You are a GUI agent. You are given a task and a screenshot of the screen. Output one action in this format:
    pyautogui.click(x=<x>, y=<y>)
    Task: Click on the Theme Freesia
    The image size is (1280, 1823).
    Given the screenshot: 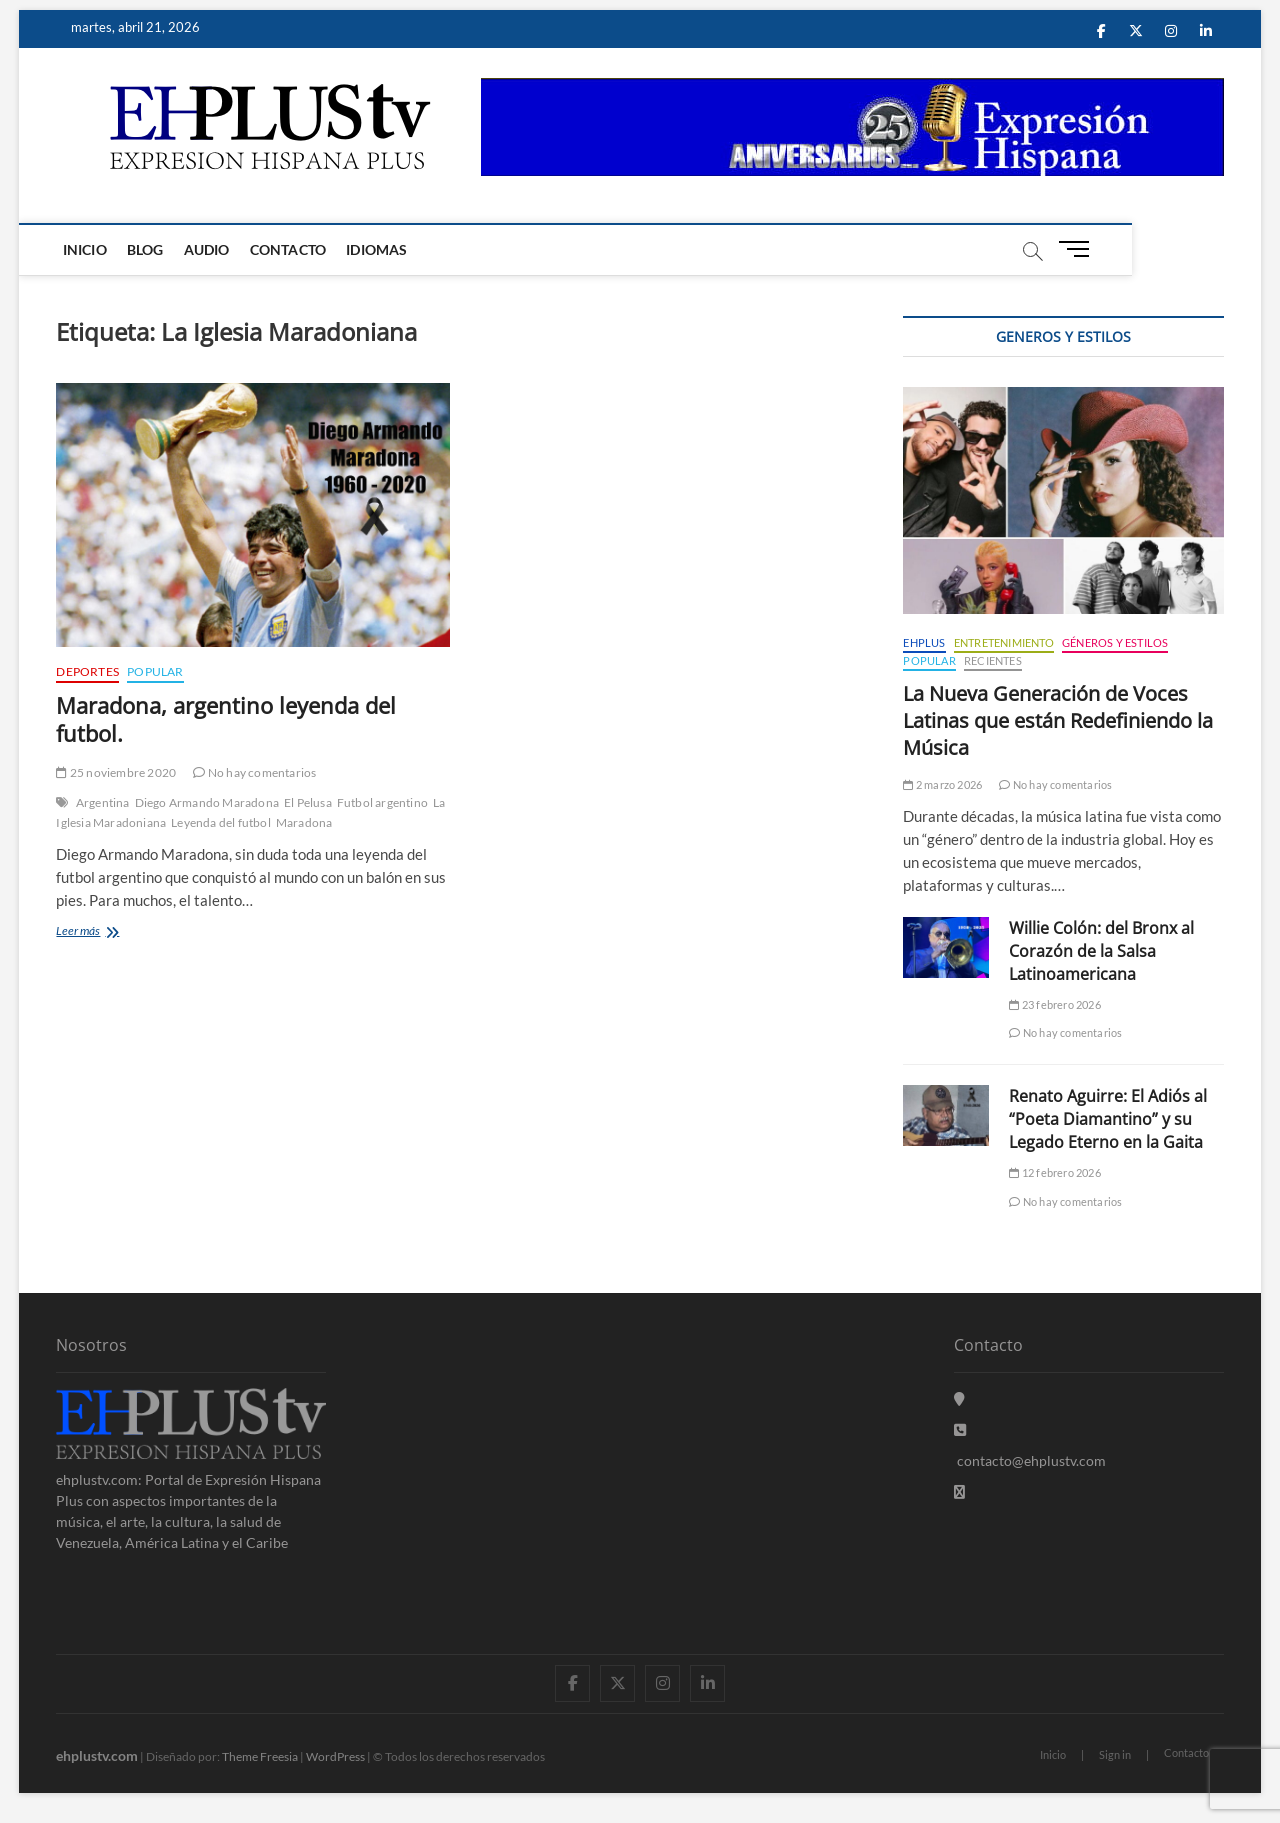 What is the action you would take?
    pyautogui.click(x=260, y=1756)
    